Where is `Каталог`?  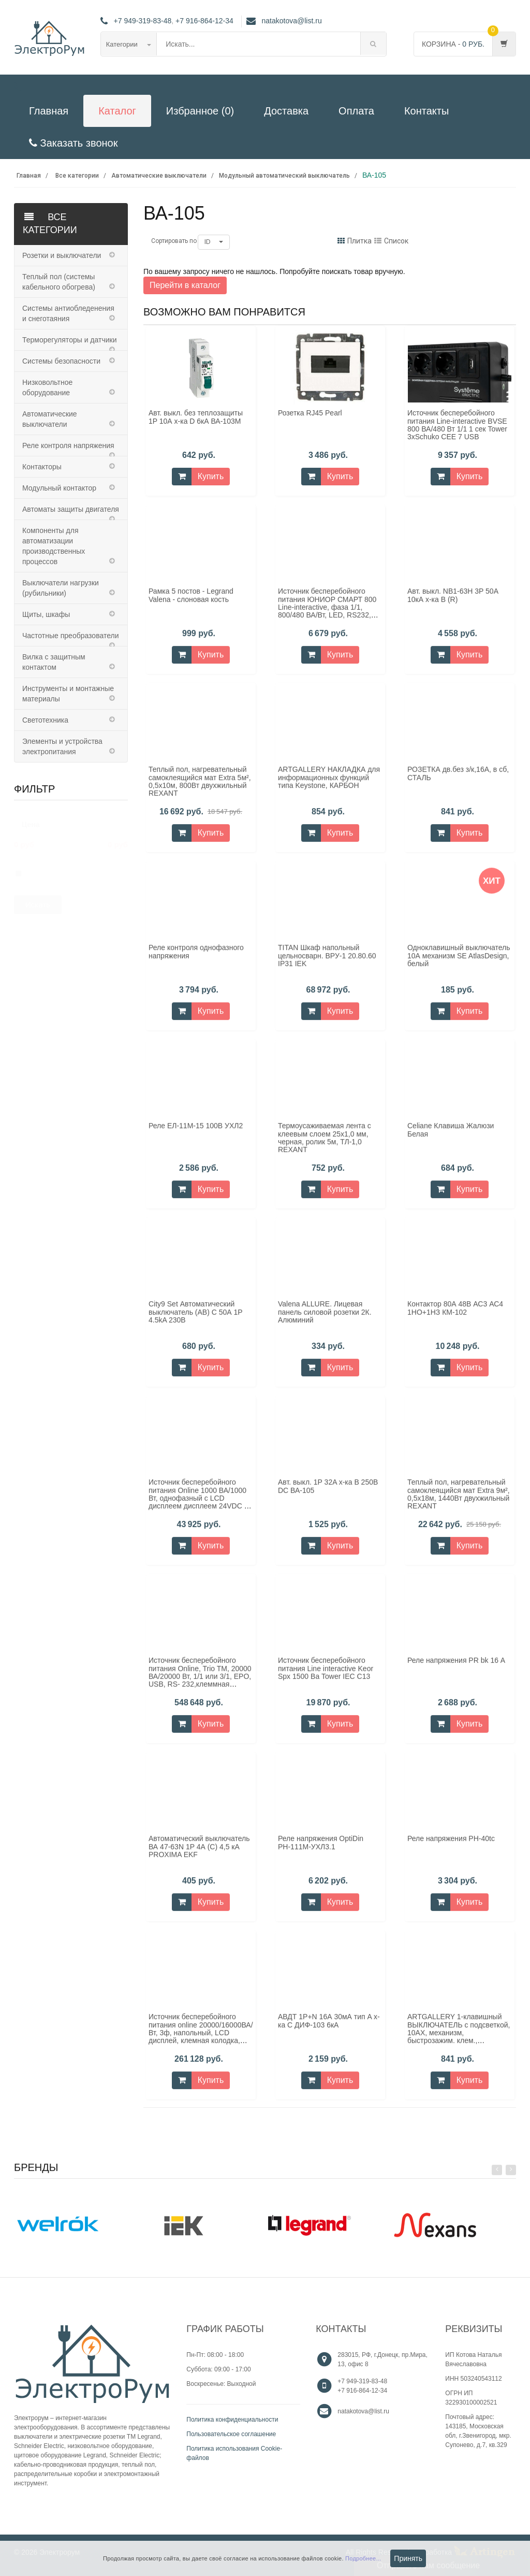
Каталог is located at coordinates (117, 111).